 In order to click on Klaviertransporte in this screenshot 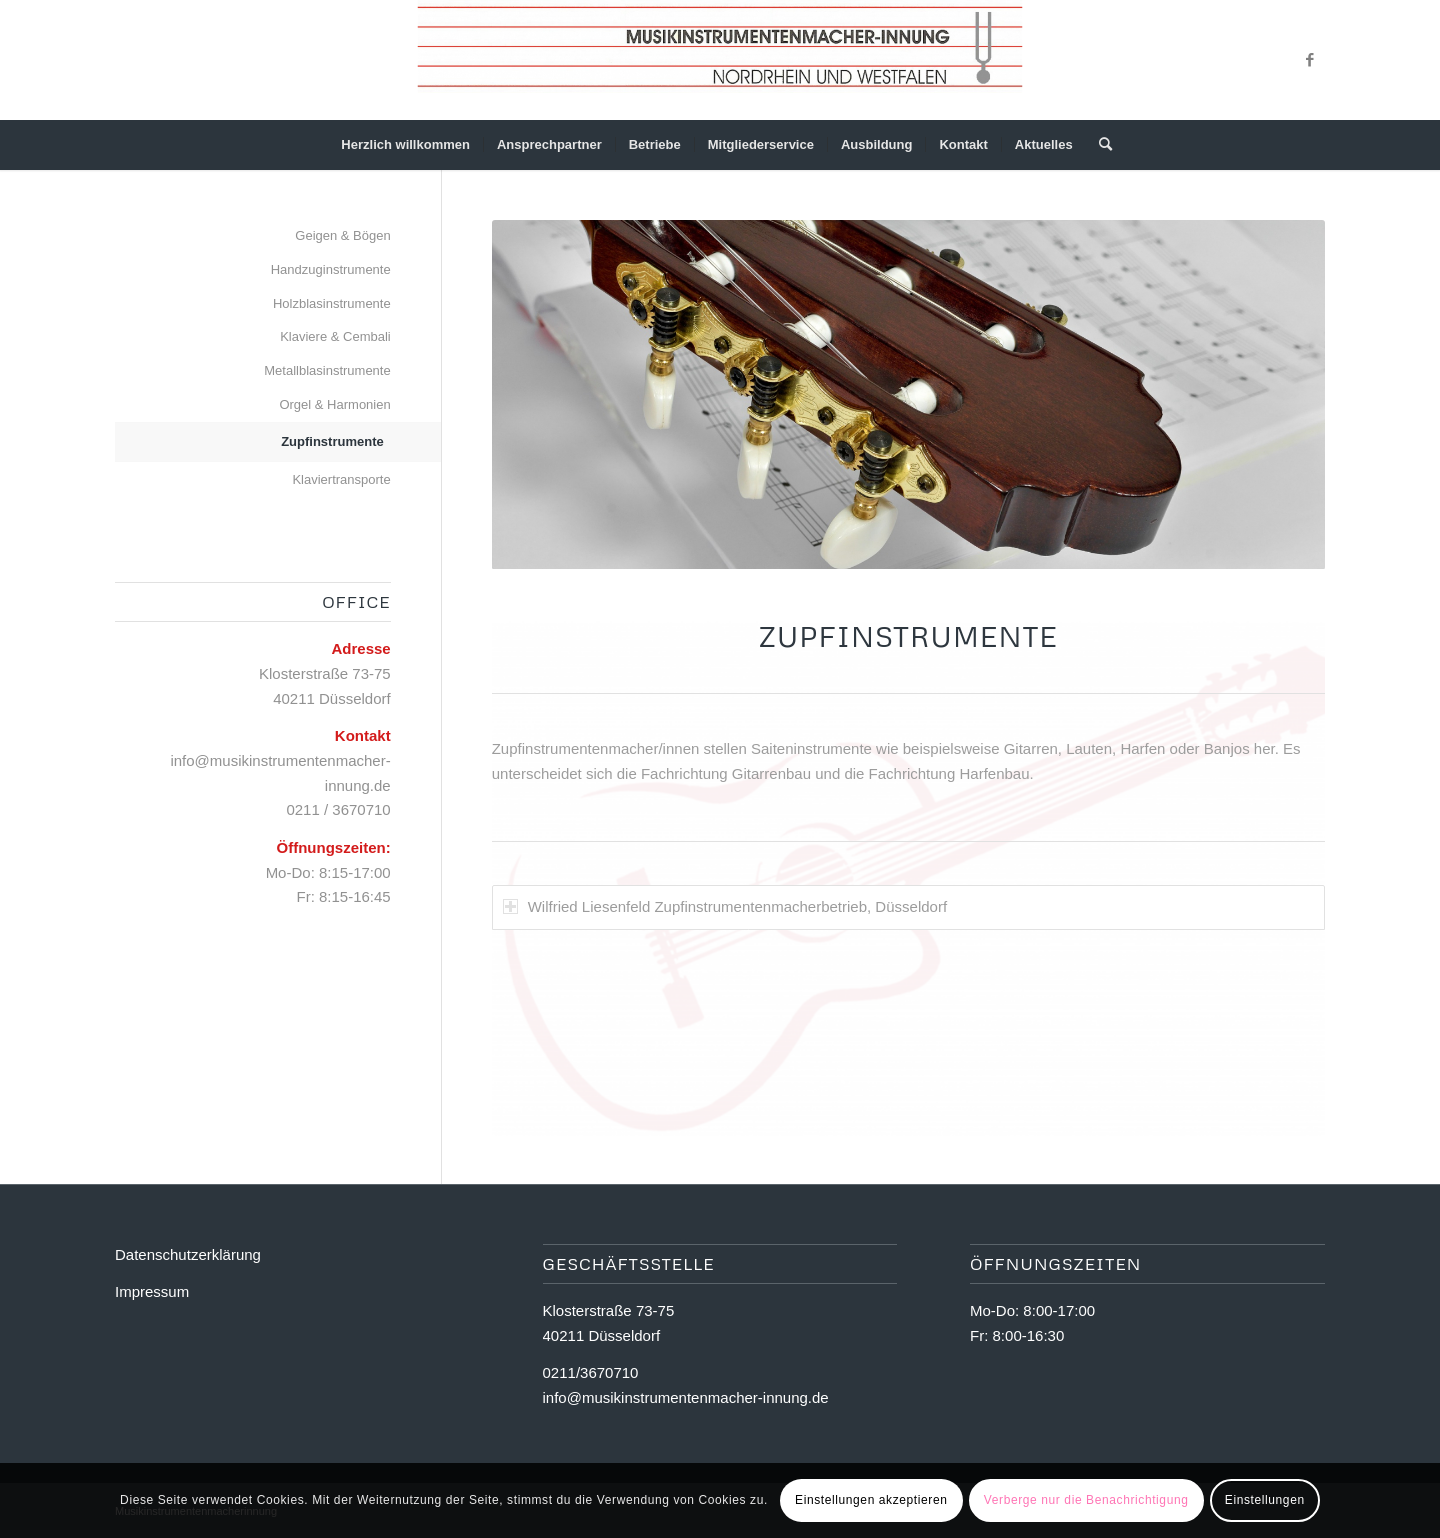, I will do `click(341, 479)`.